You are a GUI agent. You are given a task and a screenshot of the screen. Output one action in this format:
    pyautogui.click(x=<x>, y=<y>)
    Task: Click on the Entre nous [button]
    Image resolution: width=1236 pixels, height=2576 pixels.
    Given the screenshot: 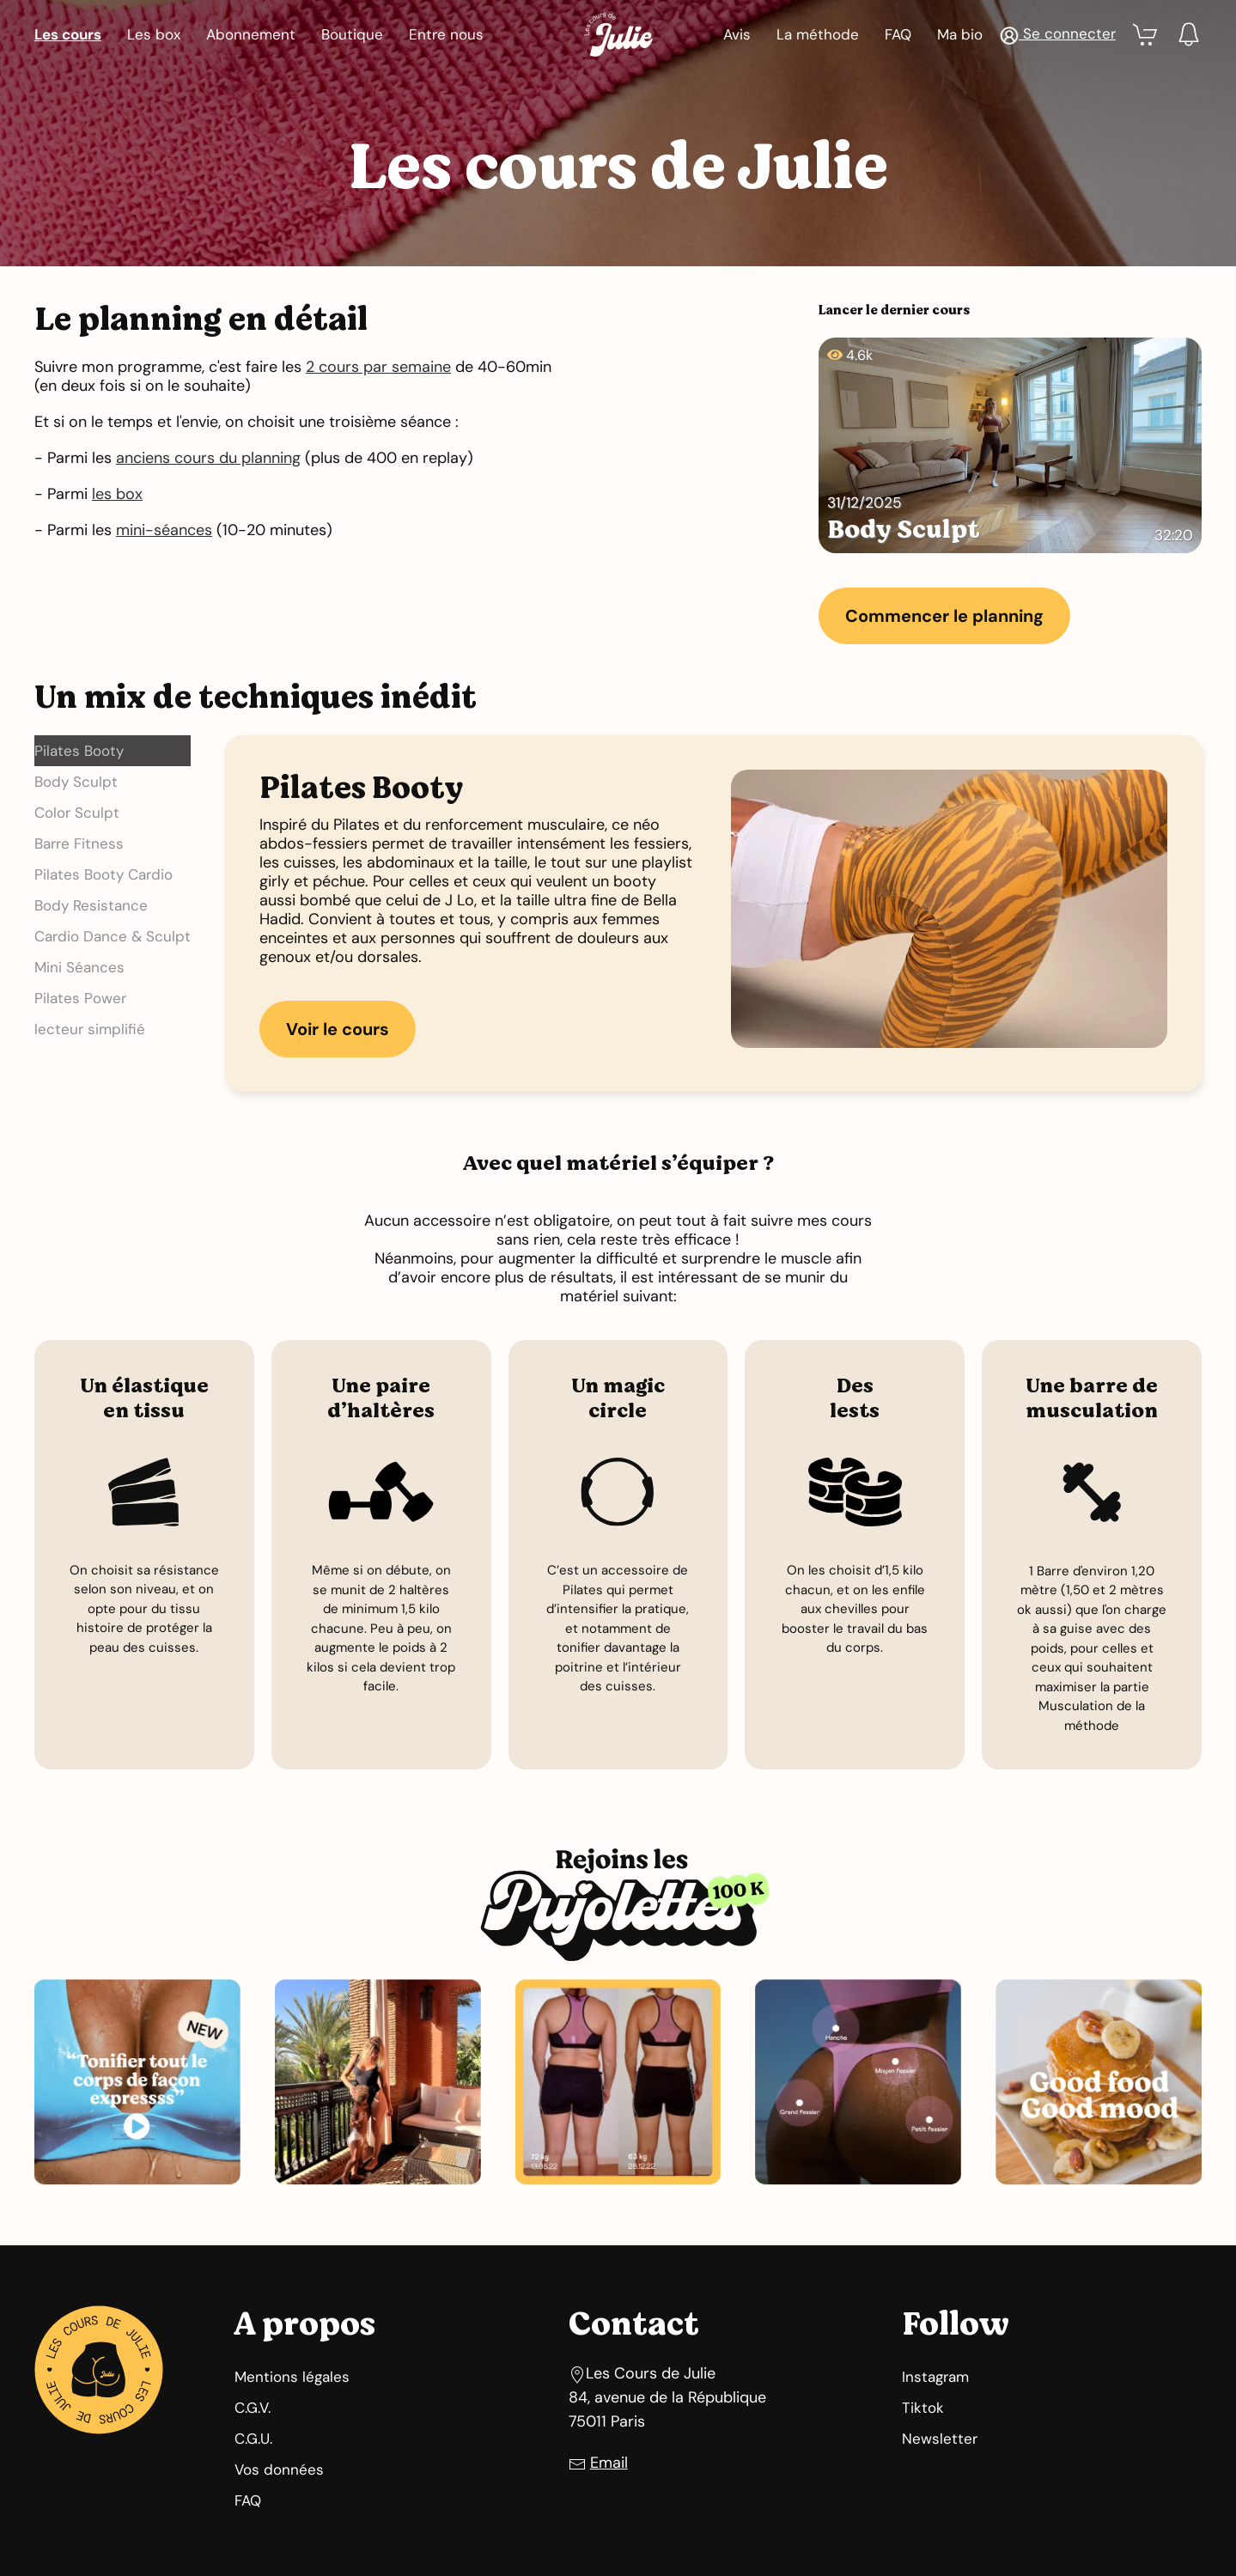 What is the action you would take?
    pyautogui.click(x=446, y=34)
    